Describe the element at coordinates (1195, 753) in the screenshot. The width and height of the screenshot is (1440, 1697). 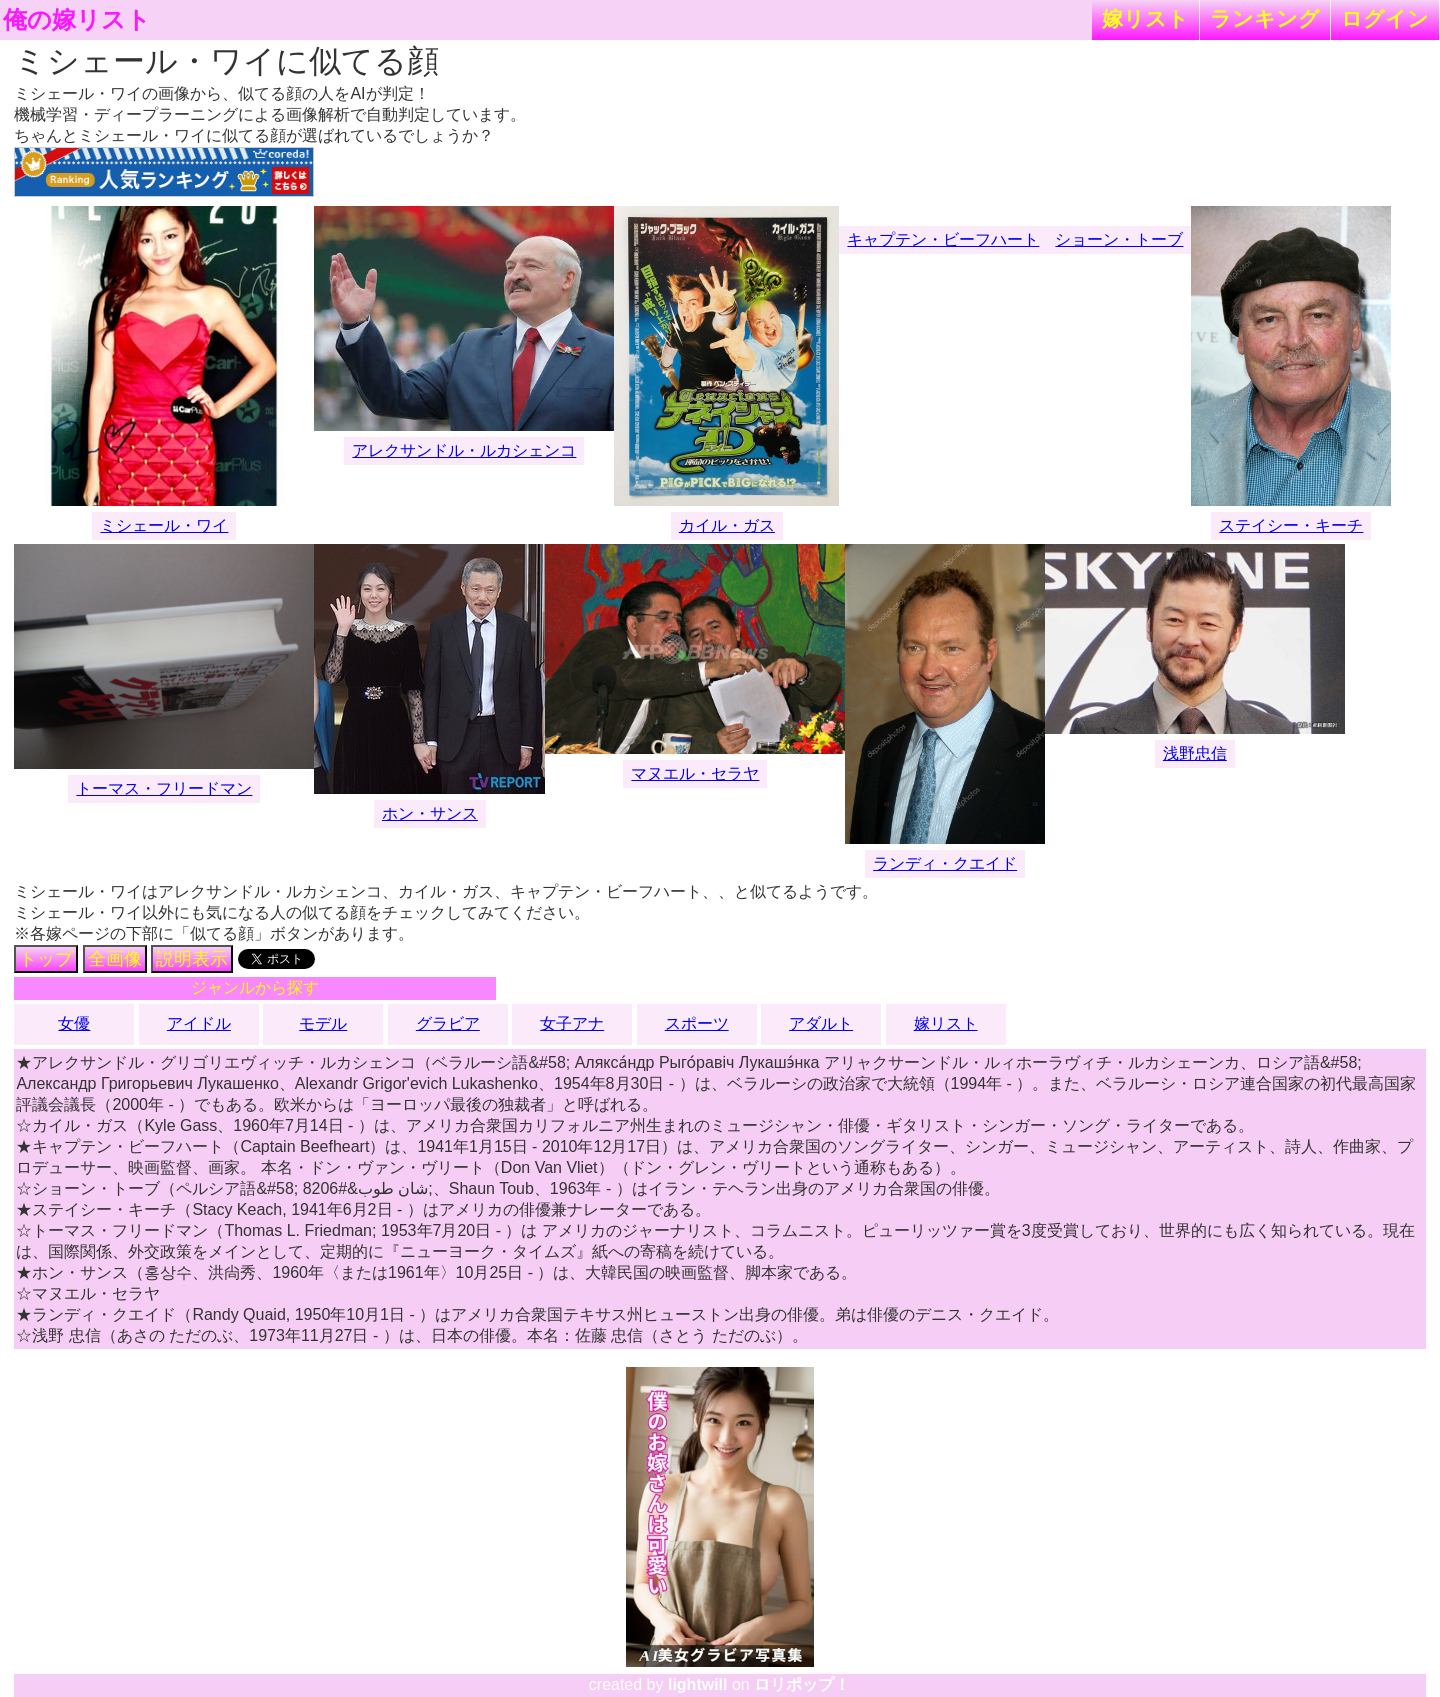
I see `浅野忠信` at that location.